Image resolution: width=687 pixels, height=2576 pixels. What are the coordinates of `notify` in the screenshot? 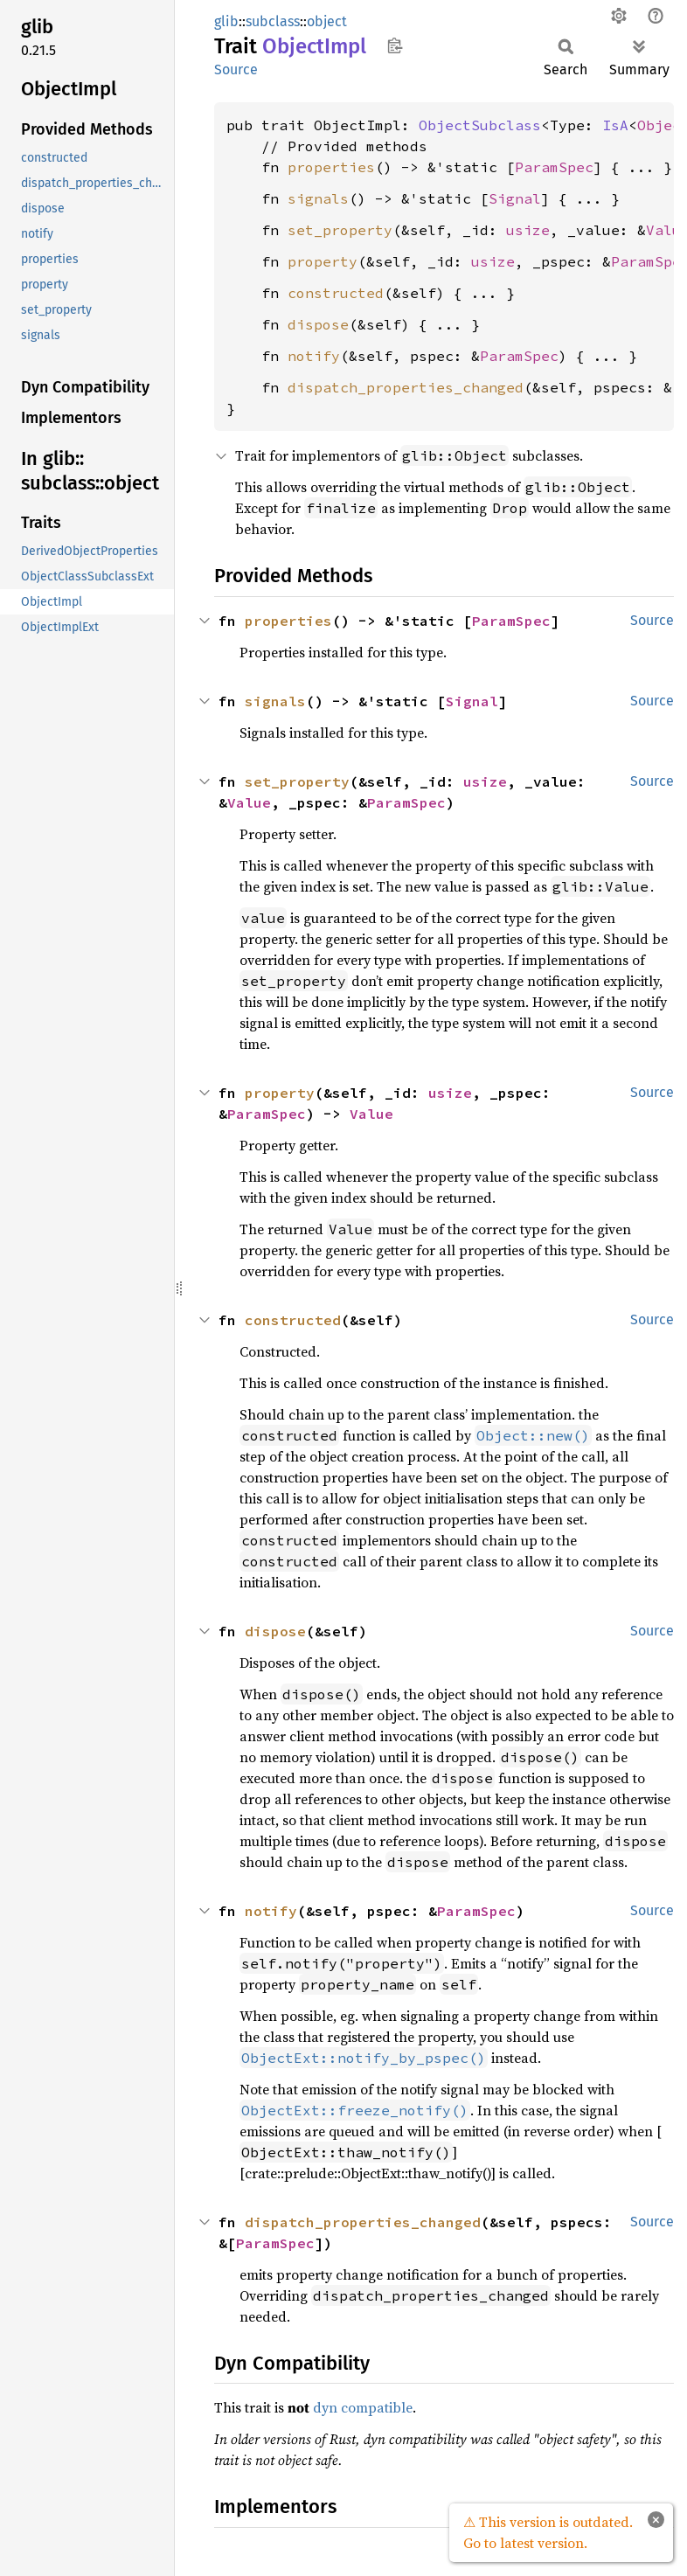 It's located at (314, 356).